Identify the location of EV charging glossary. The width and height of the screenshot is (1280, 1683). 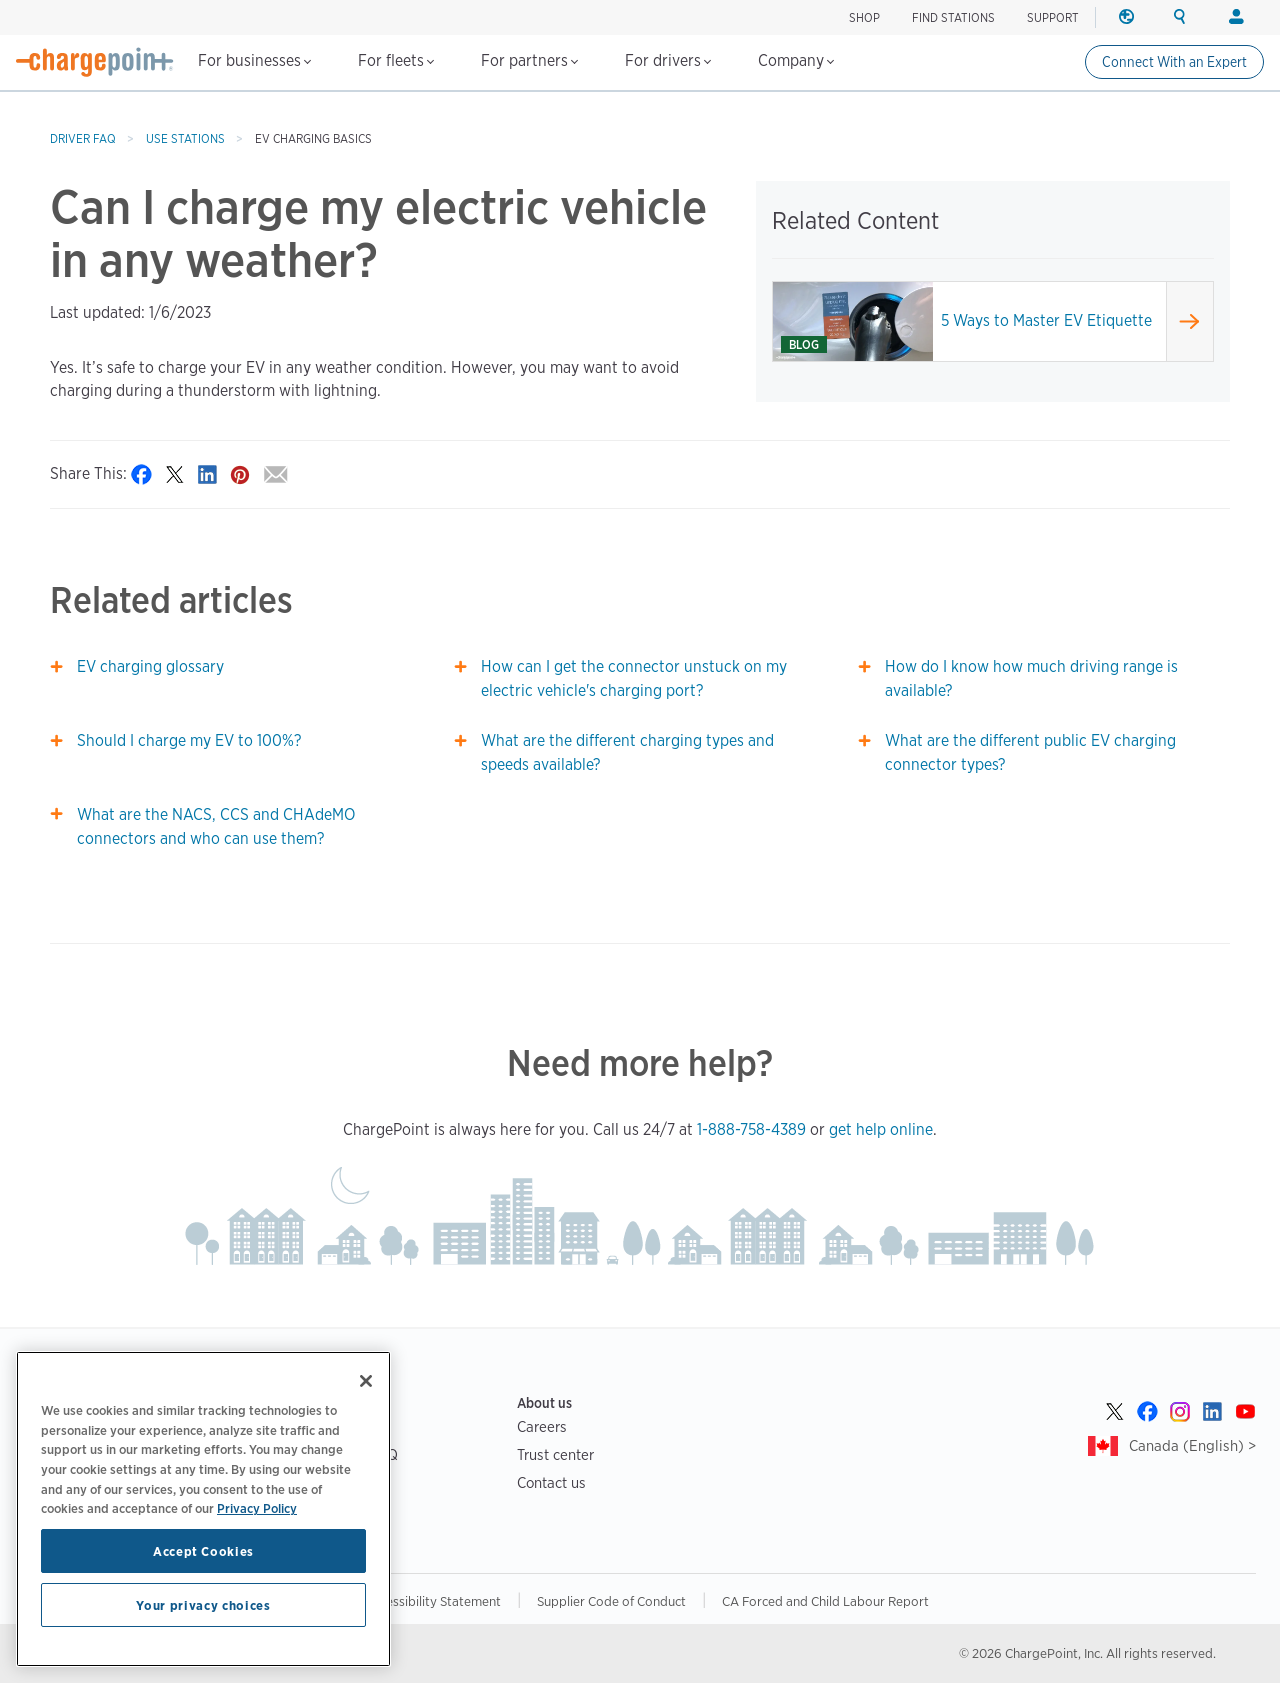
(150, 666).